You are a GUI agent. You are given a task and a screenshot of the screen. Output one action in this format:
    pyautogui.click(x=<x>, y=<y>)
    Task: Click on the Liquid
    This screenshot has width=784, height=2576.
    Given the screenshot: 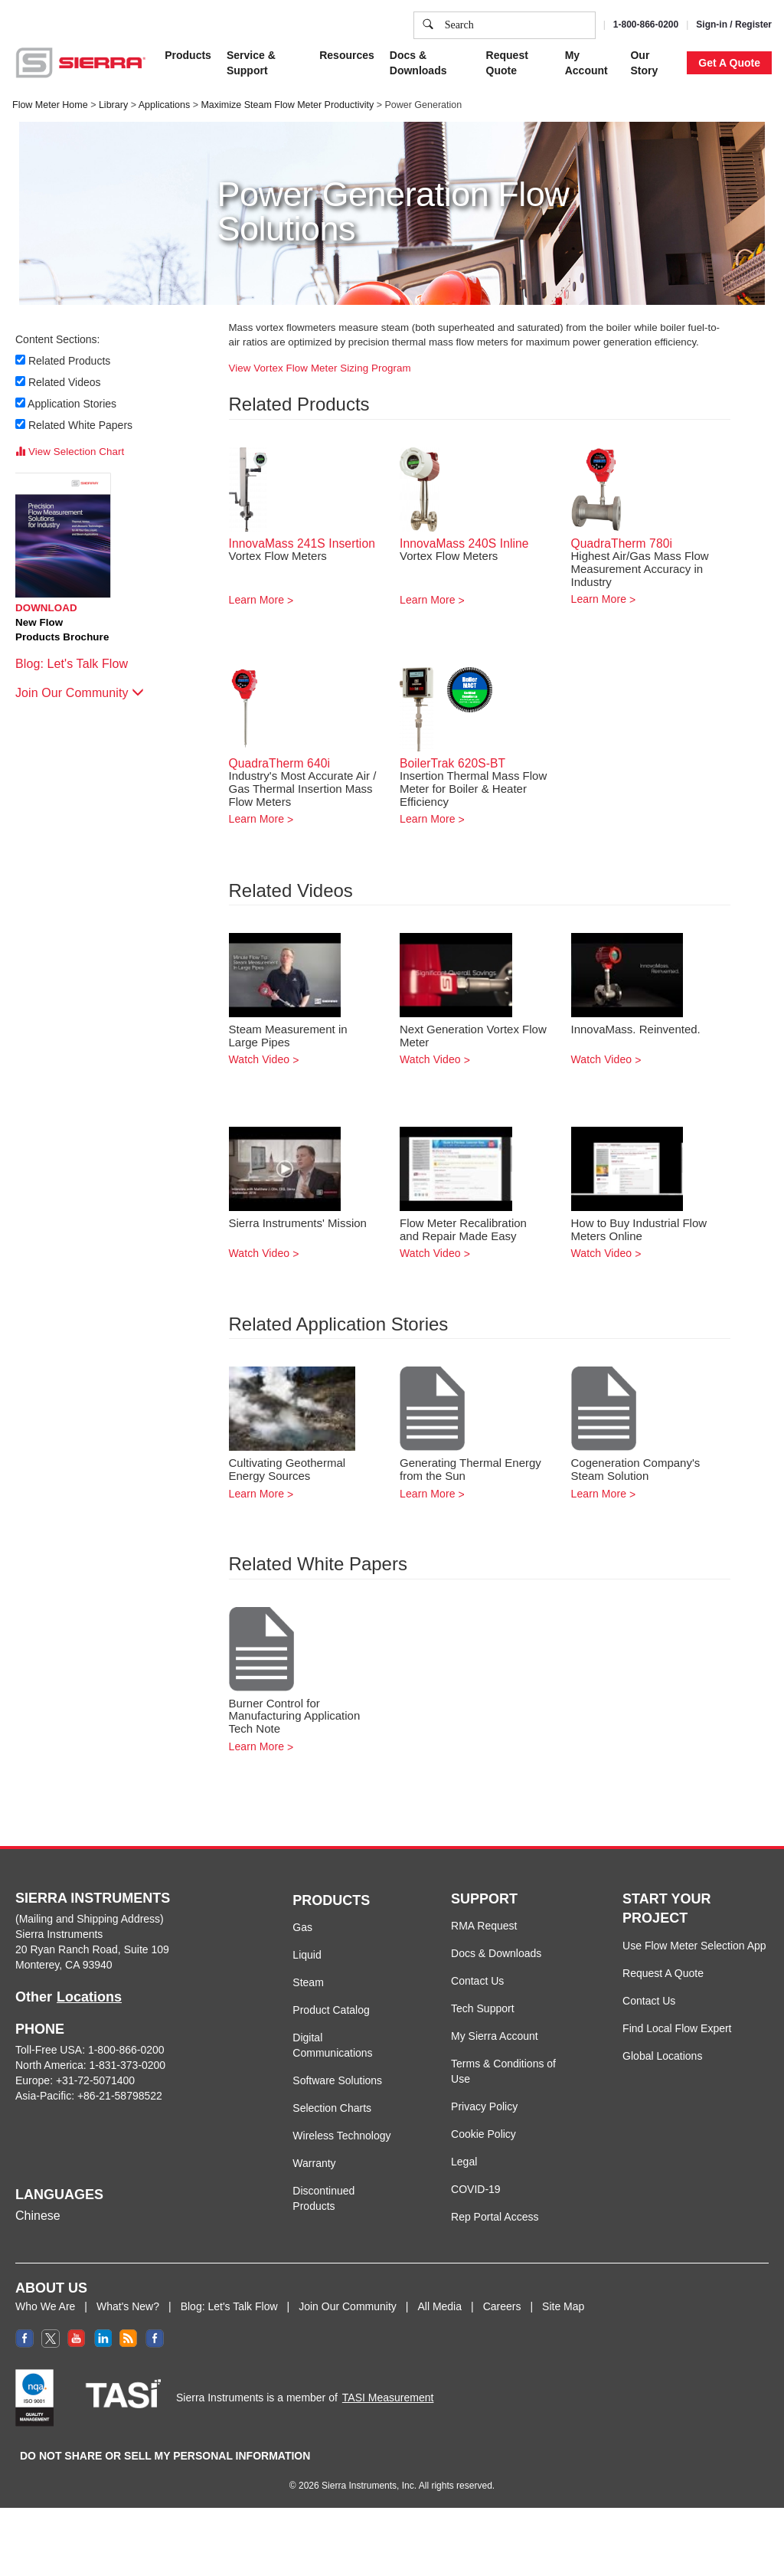 What is the action you would take?
    pyautogui.click(x=306, y=1955)
    